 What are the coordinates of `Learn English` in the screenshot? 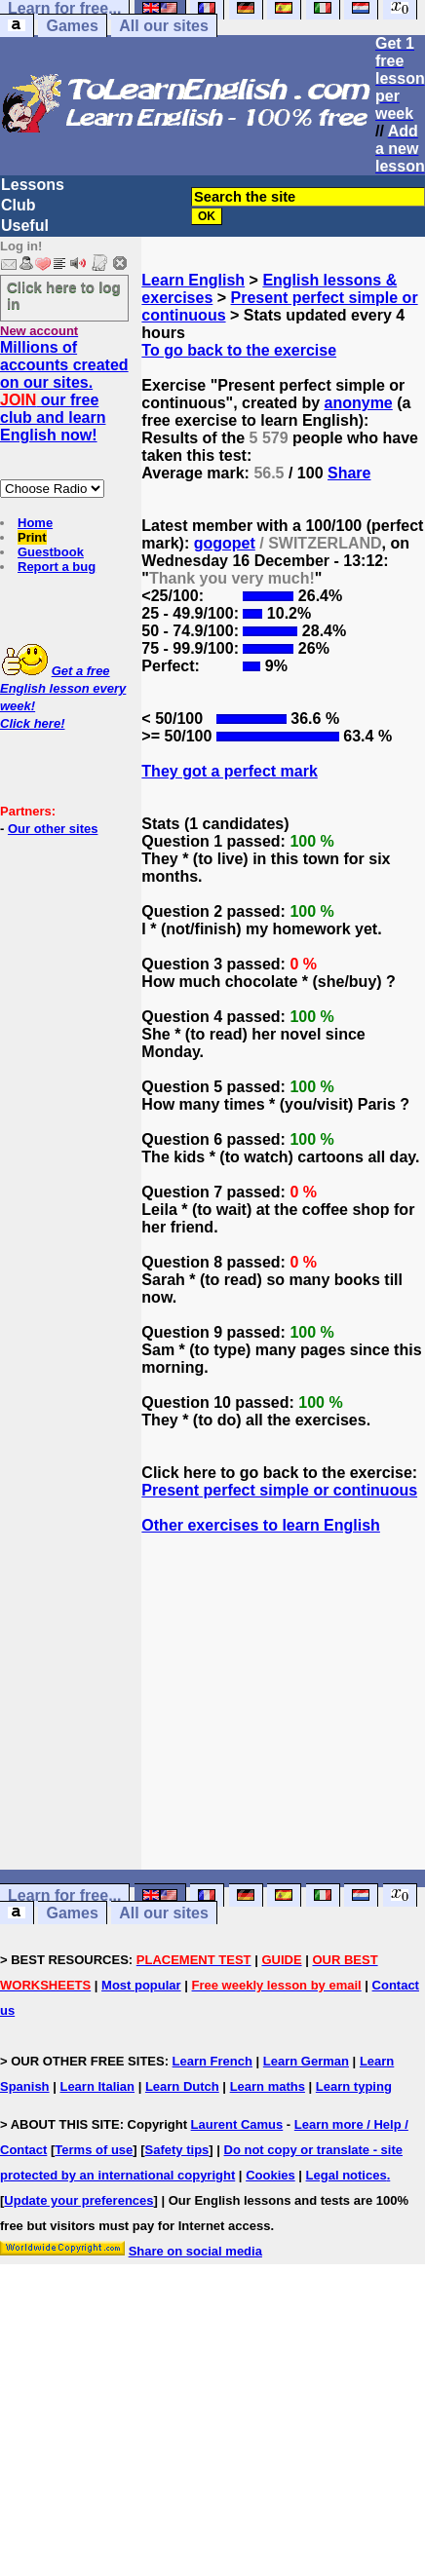 It's located at (193, 280).